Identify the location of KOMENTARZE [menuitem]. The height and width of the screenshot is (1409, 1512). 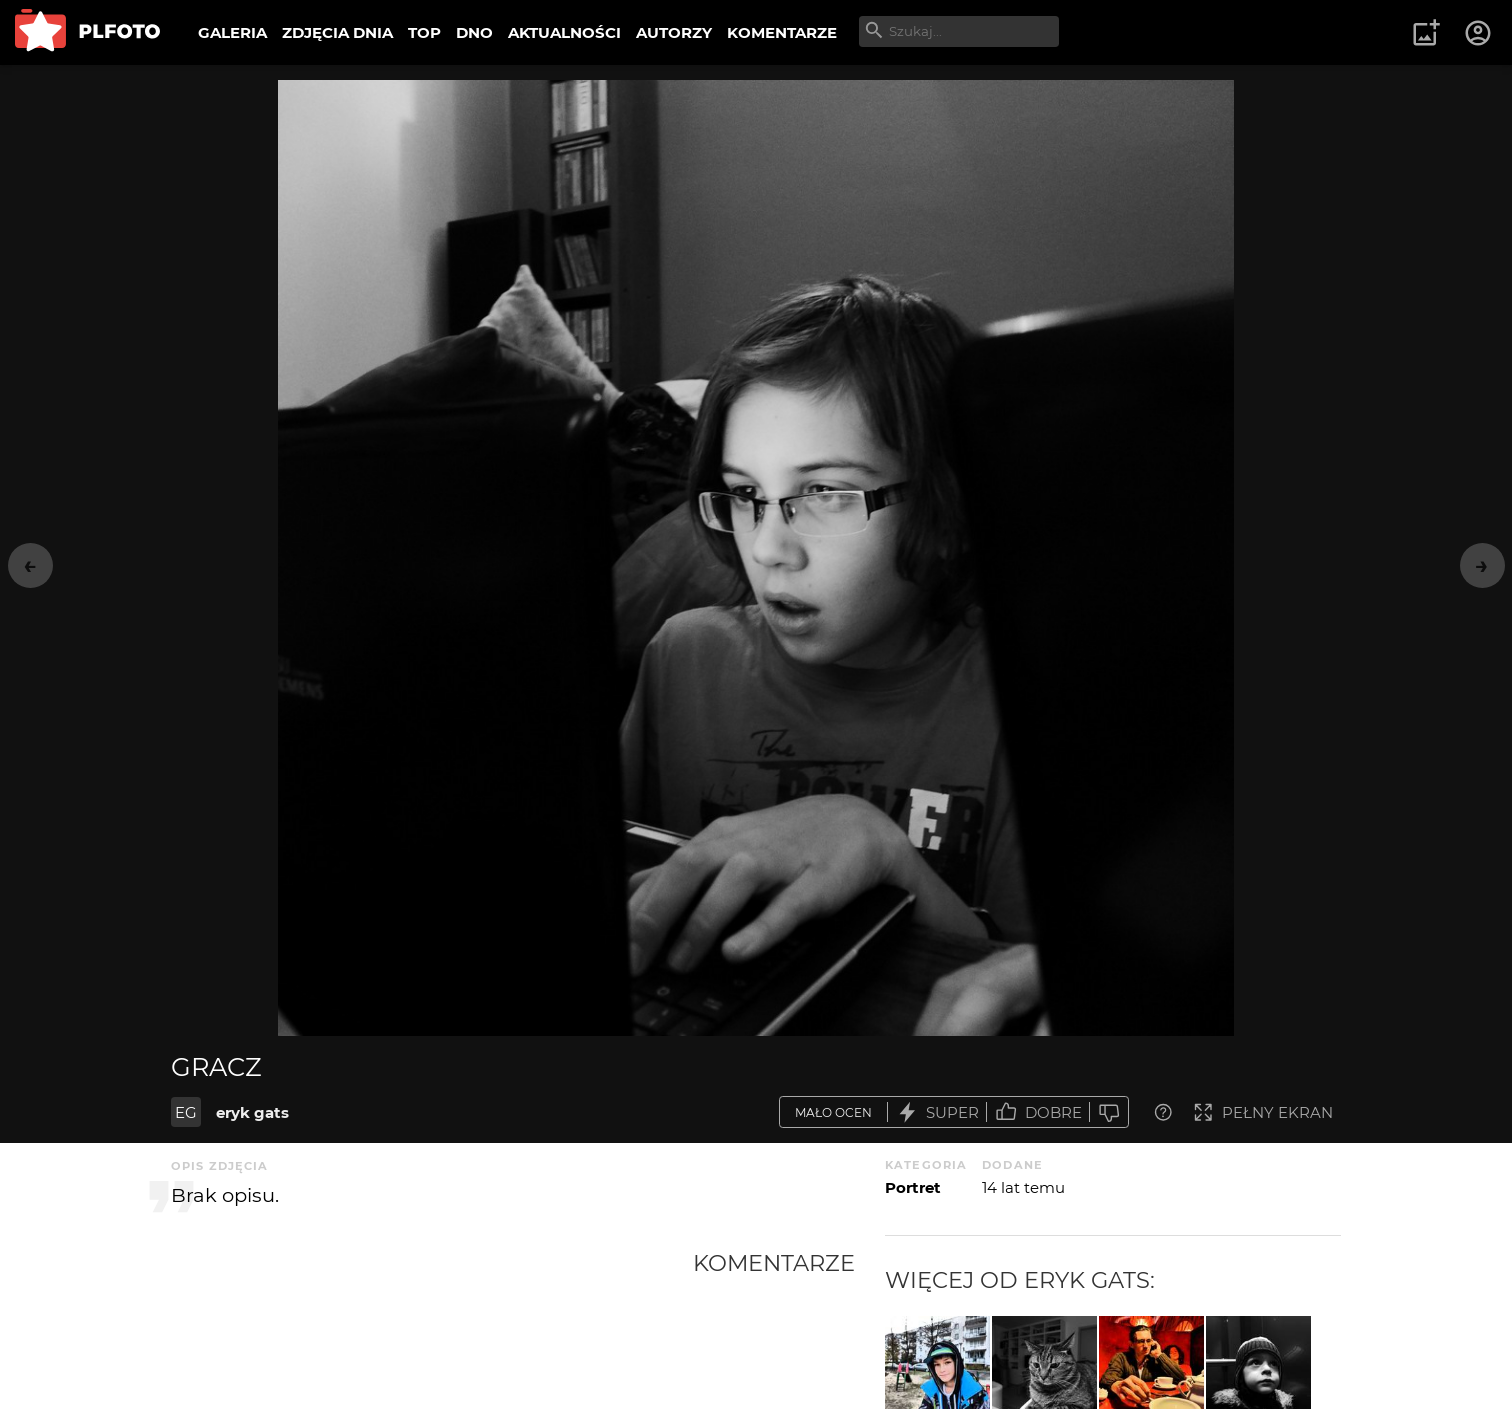
(782, 32).